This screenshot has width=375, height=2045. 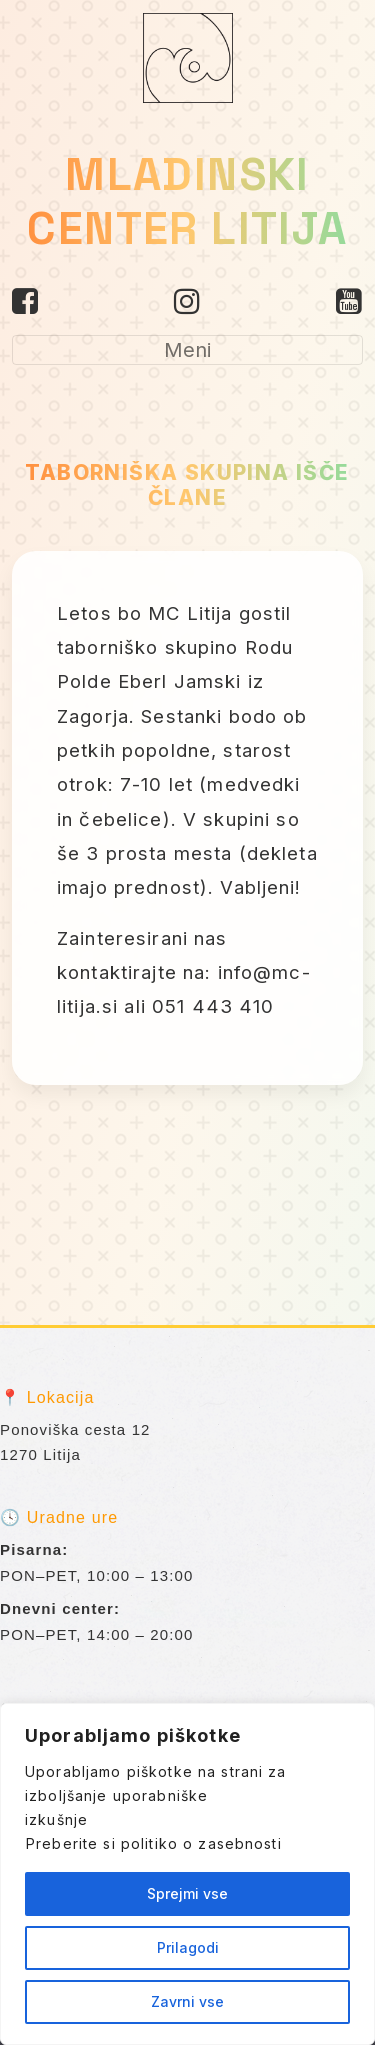 What do you see at coordinates (187, 1874) in the screenshot?
I see `[region]` at bounding box center [187, 1874].